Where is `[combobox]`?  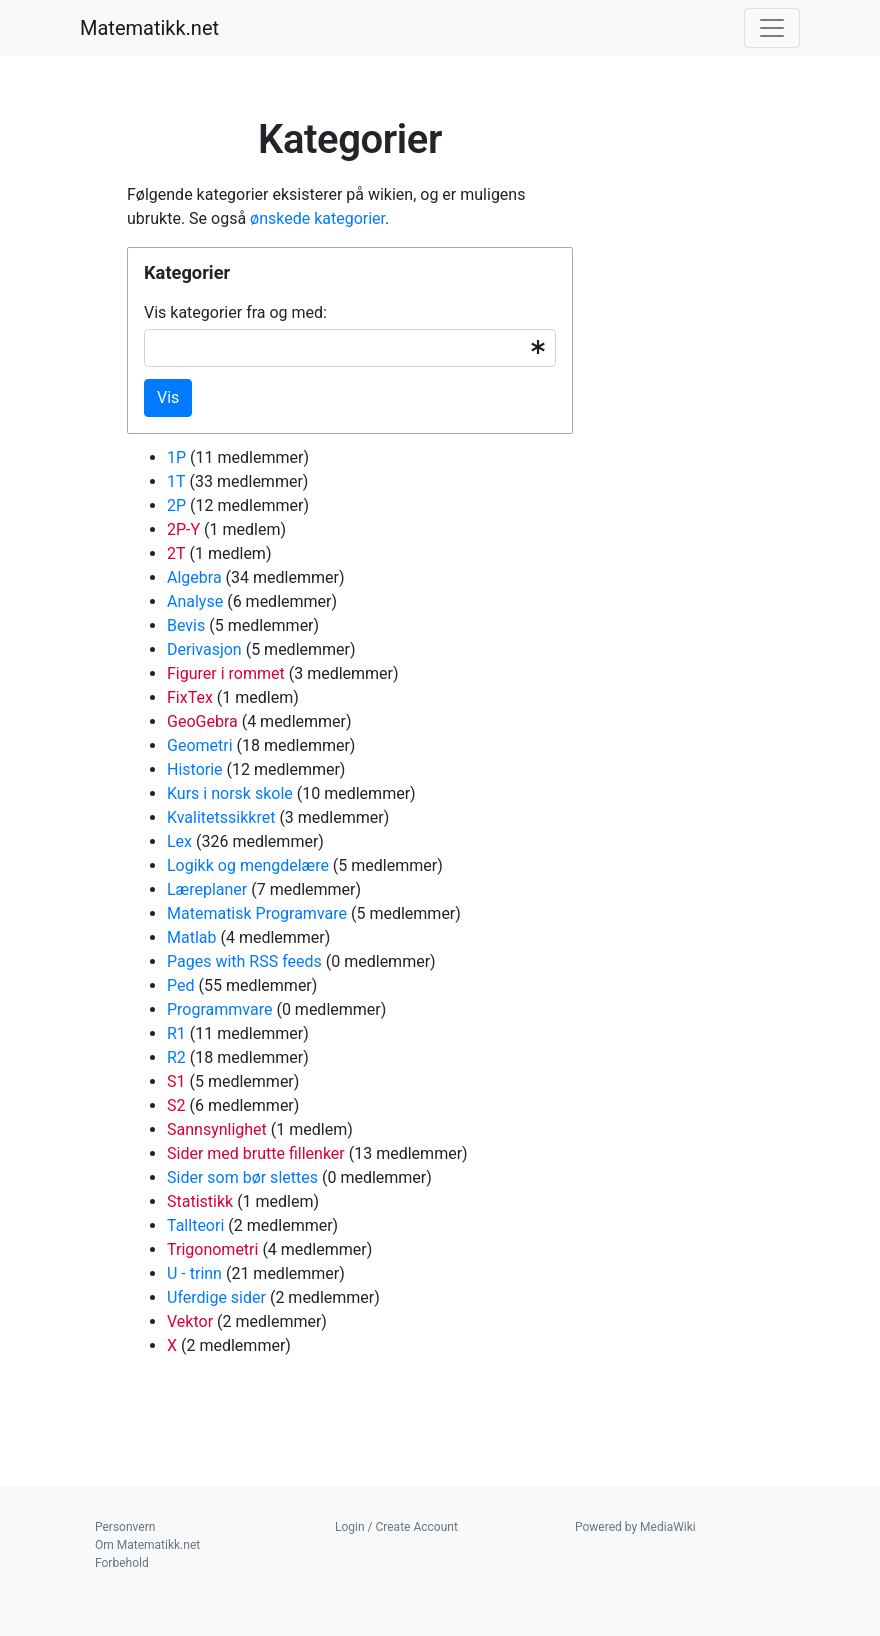
[combobox] is located at coordinates (350, 348).